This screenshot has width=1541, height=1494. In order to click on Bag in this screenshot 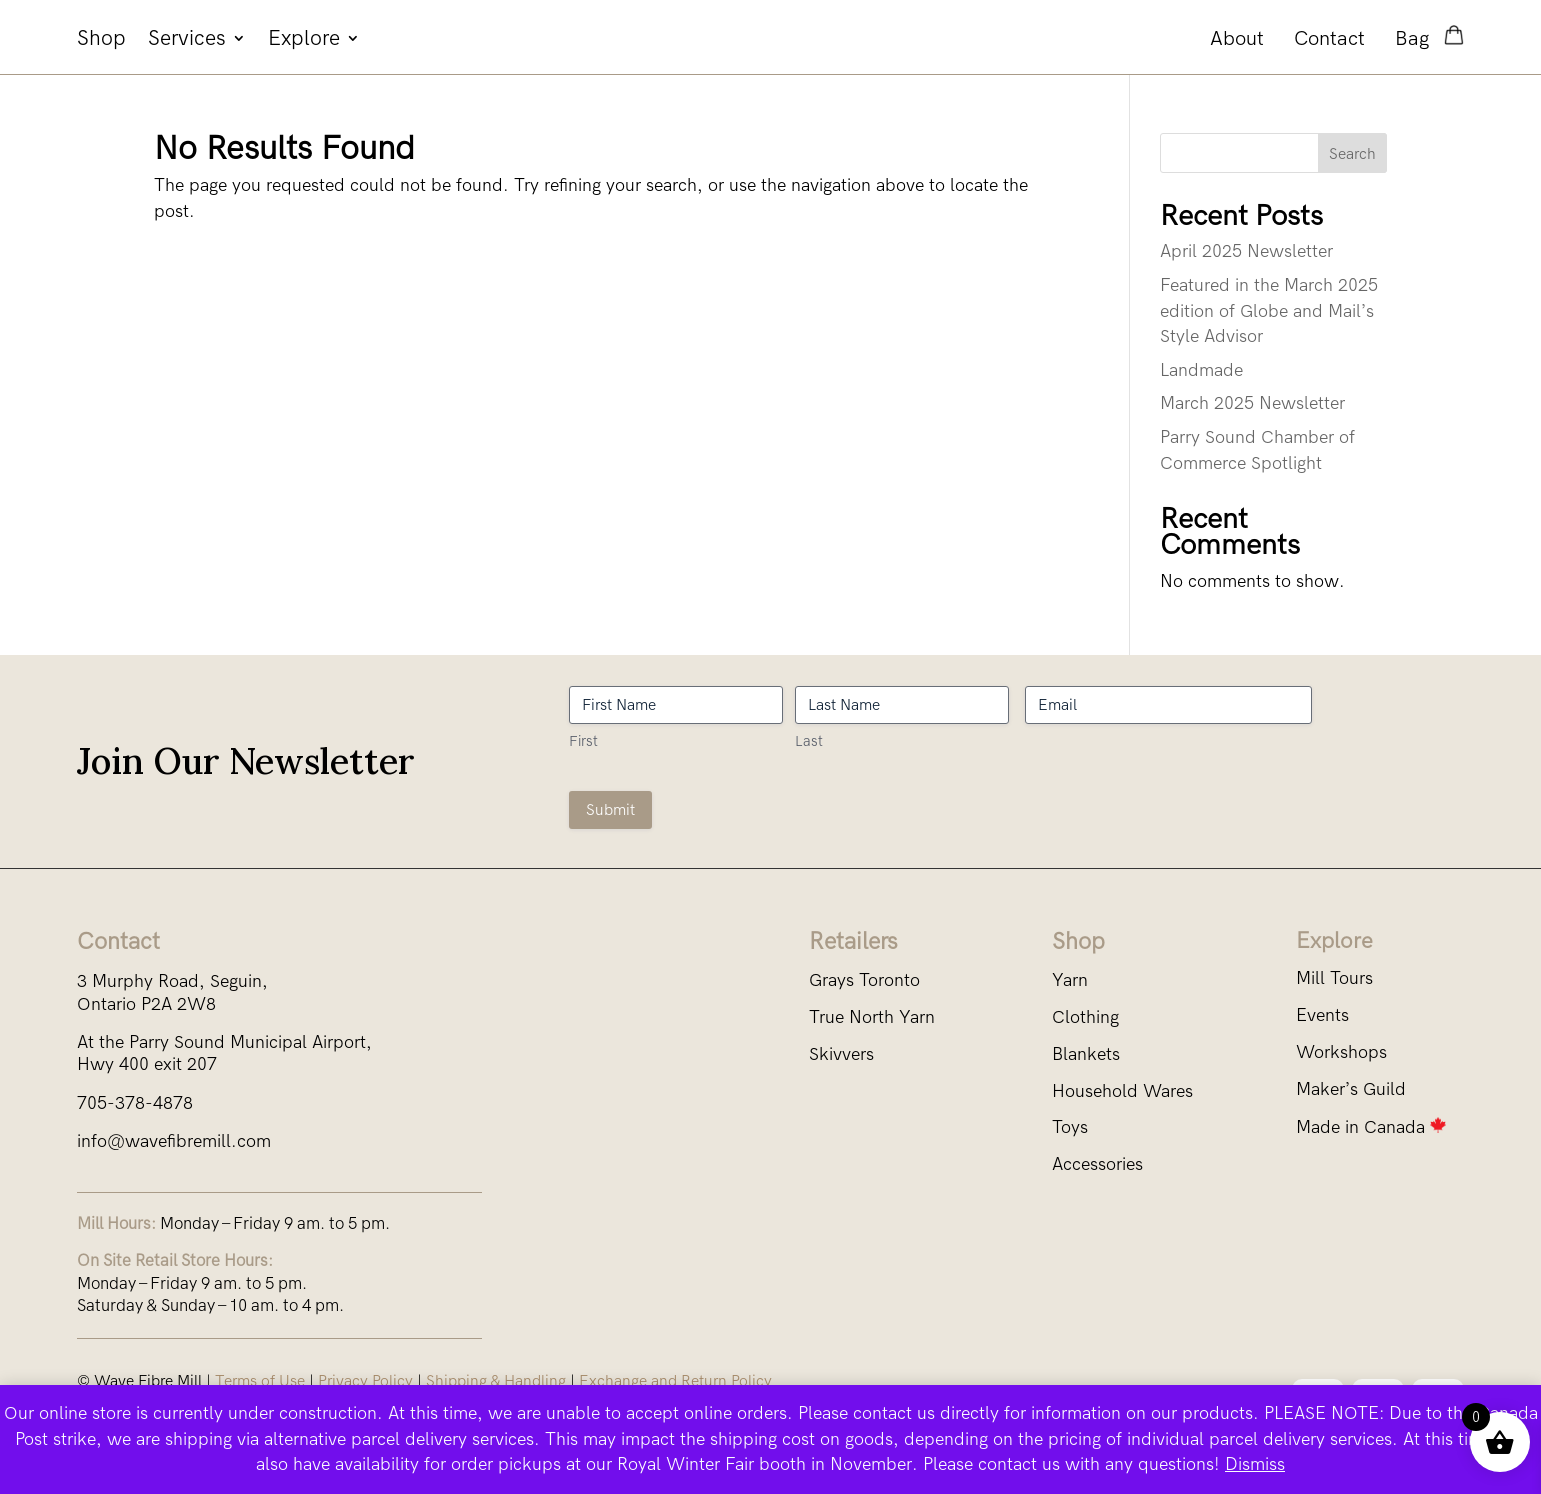, I will do `click(1414, 38)`.